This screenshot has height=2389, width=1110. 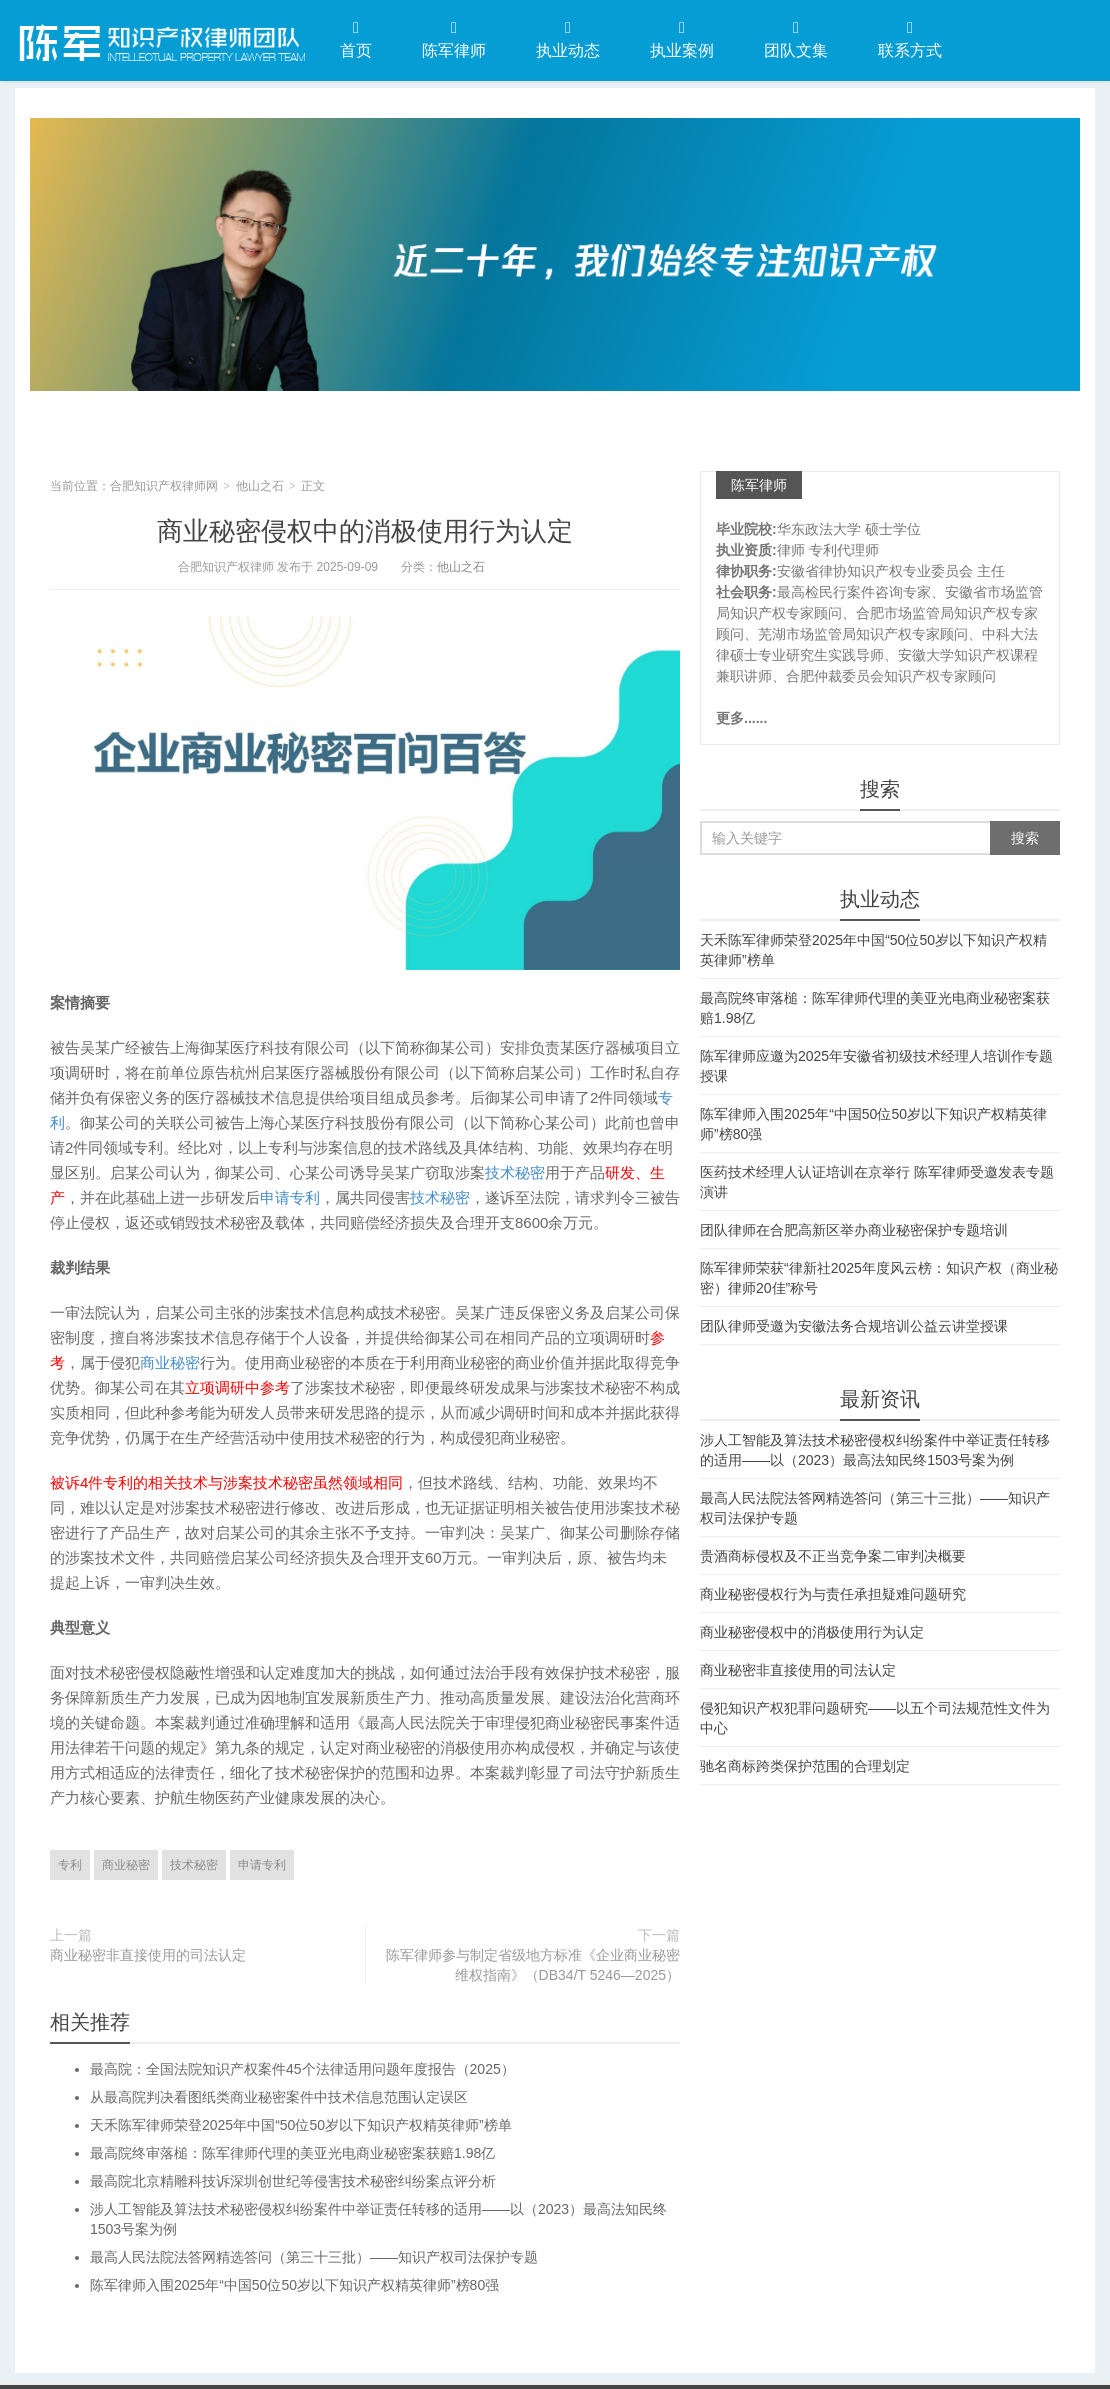 I want to click on 涉人工智能及算法技术秘密侵权纠纷案件中举证责任转移的适用——以（2023）最高法知民终1503号案为例, so click(x=875, y=1450).